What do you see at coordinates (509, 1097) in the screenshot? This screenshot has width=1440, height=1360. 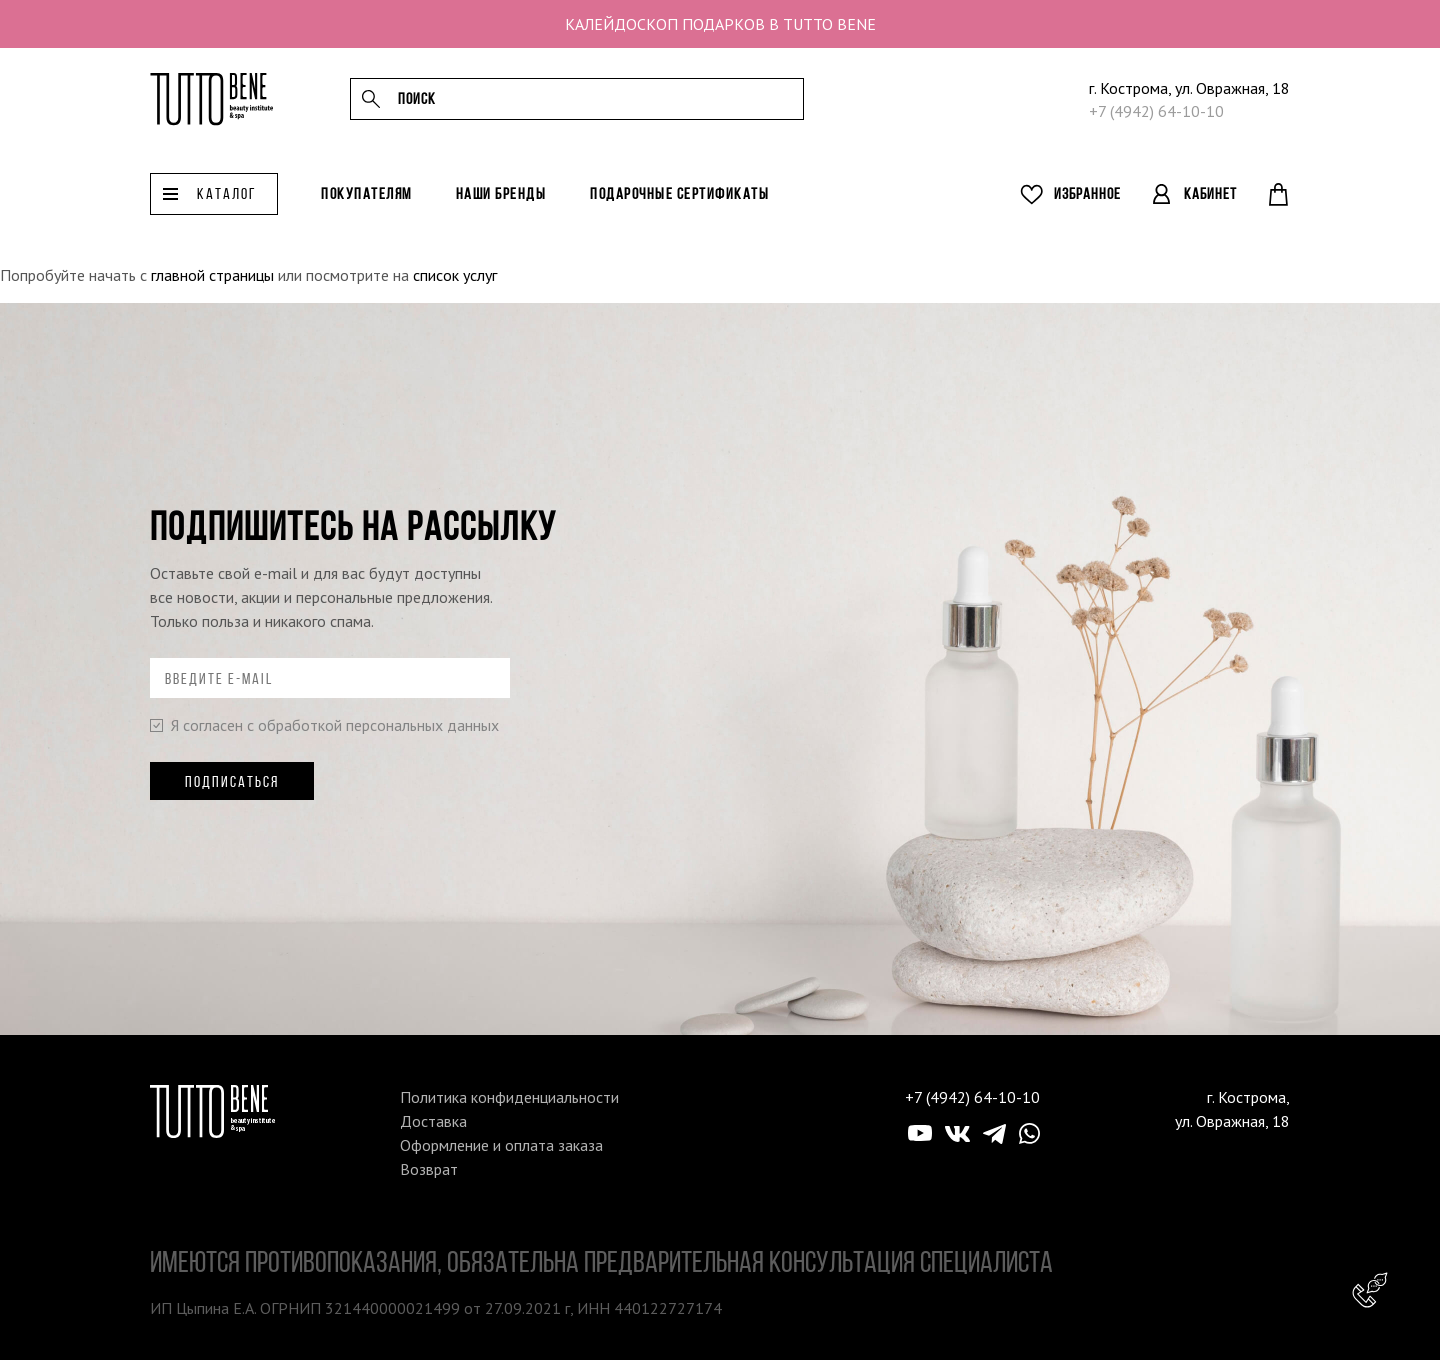 I see `Политика конфиденциальности` at bounding box center [509, 1097].